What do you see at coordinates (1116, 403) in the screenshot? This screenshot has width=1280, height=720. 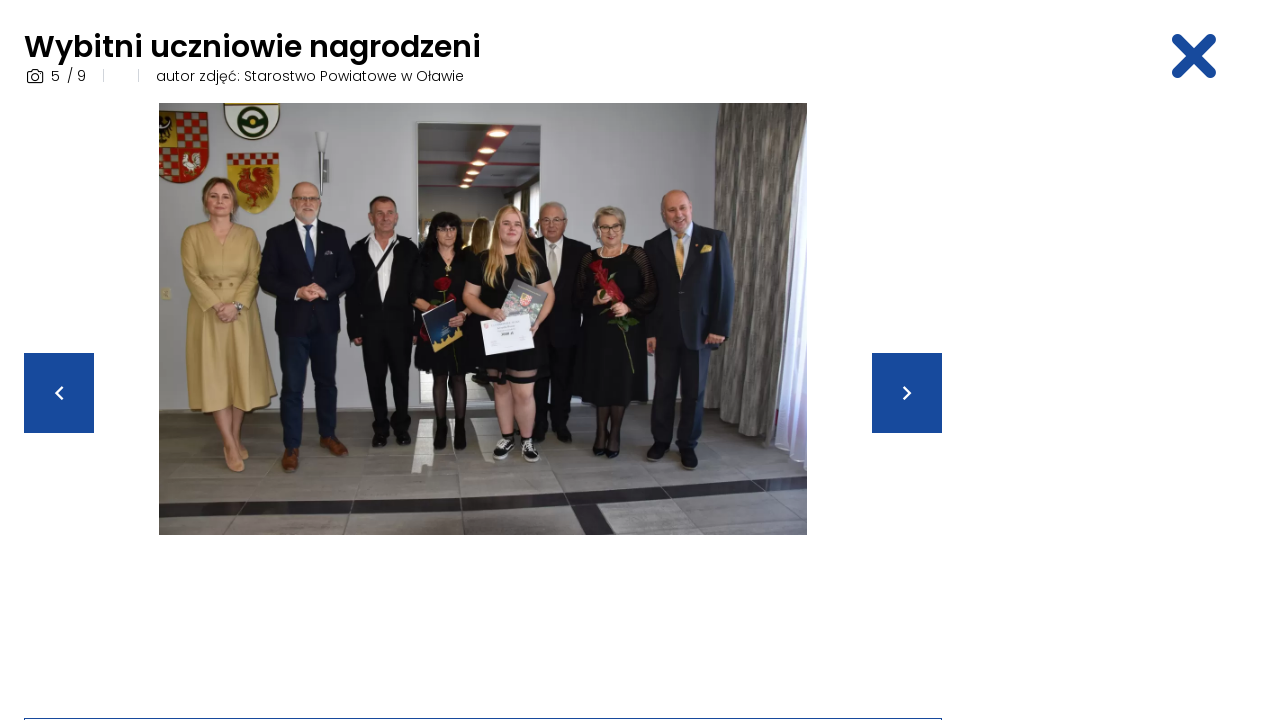 I see `[Advertisement]` at bounding box center [1116, 403].